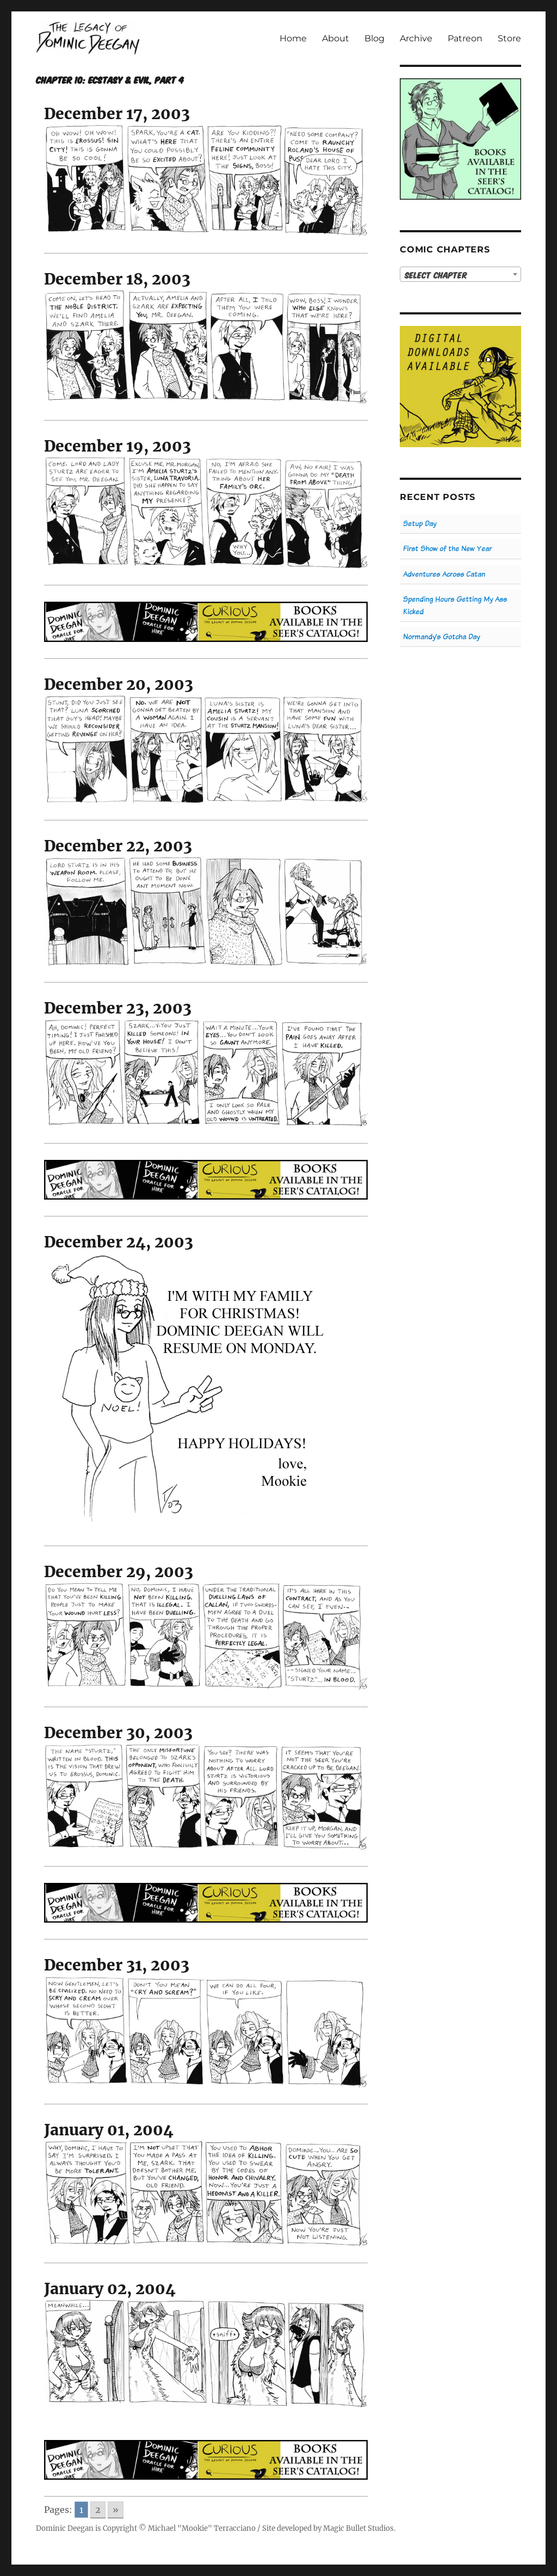 The image size is (557, 2576). What do you see at coordinates (65, 2528) in the screenshot?
I see `Dominic Deegan` at bounding box center [65, 2528].